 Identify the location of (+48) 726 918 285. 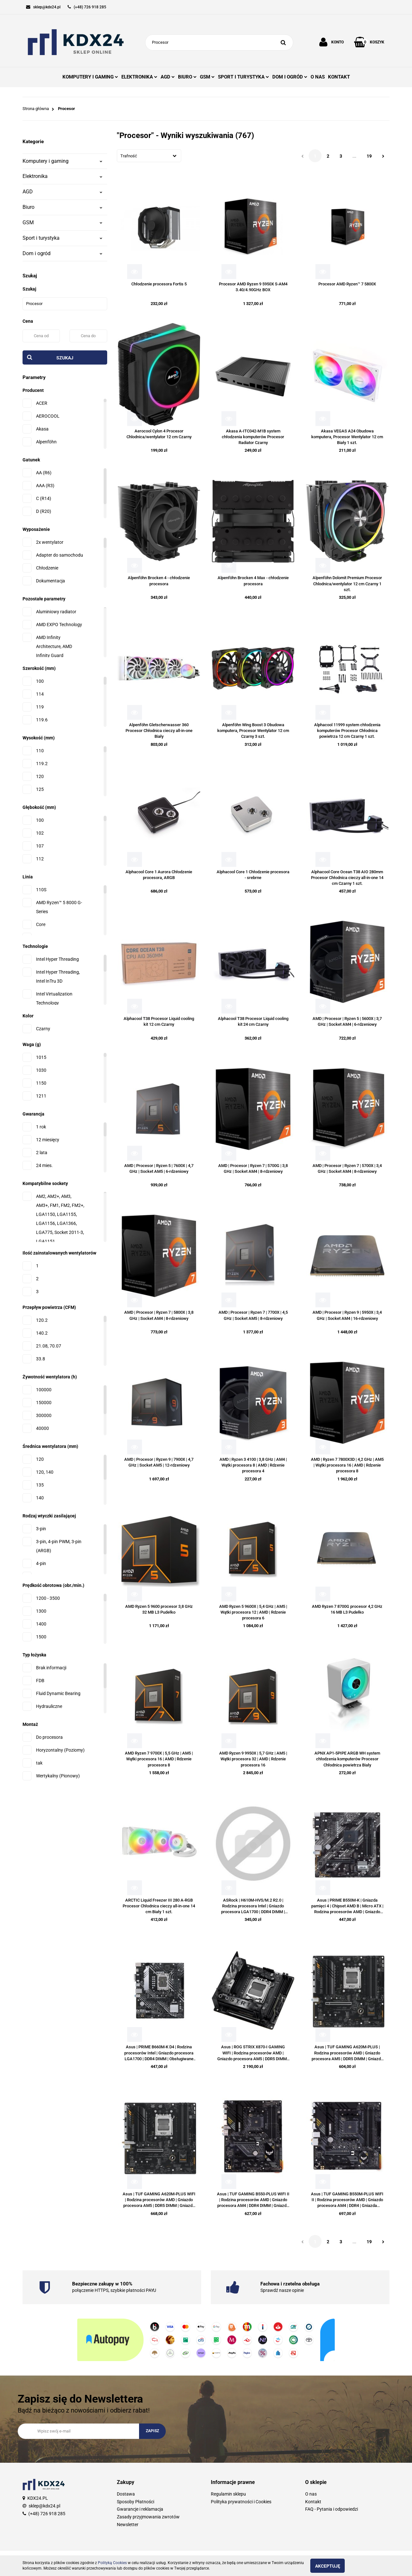
(46, 2513).